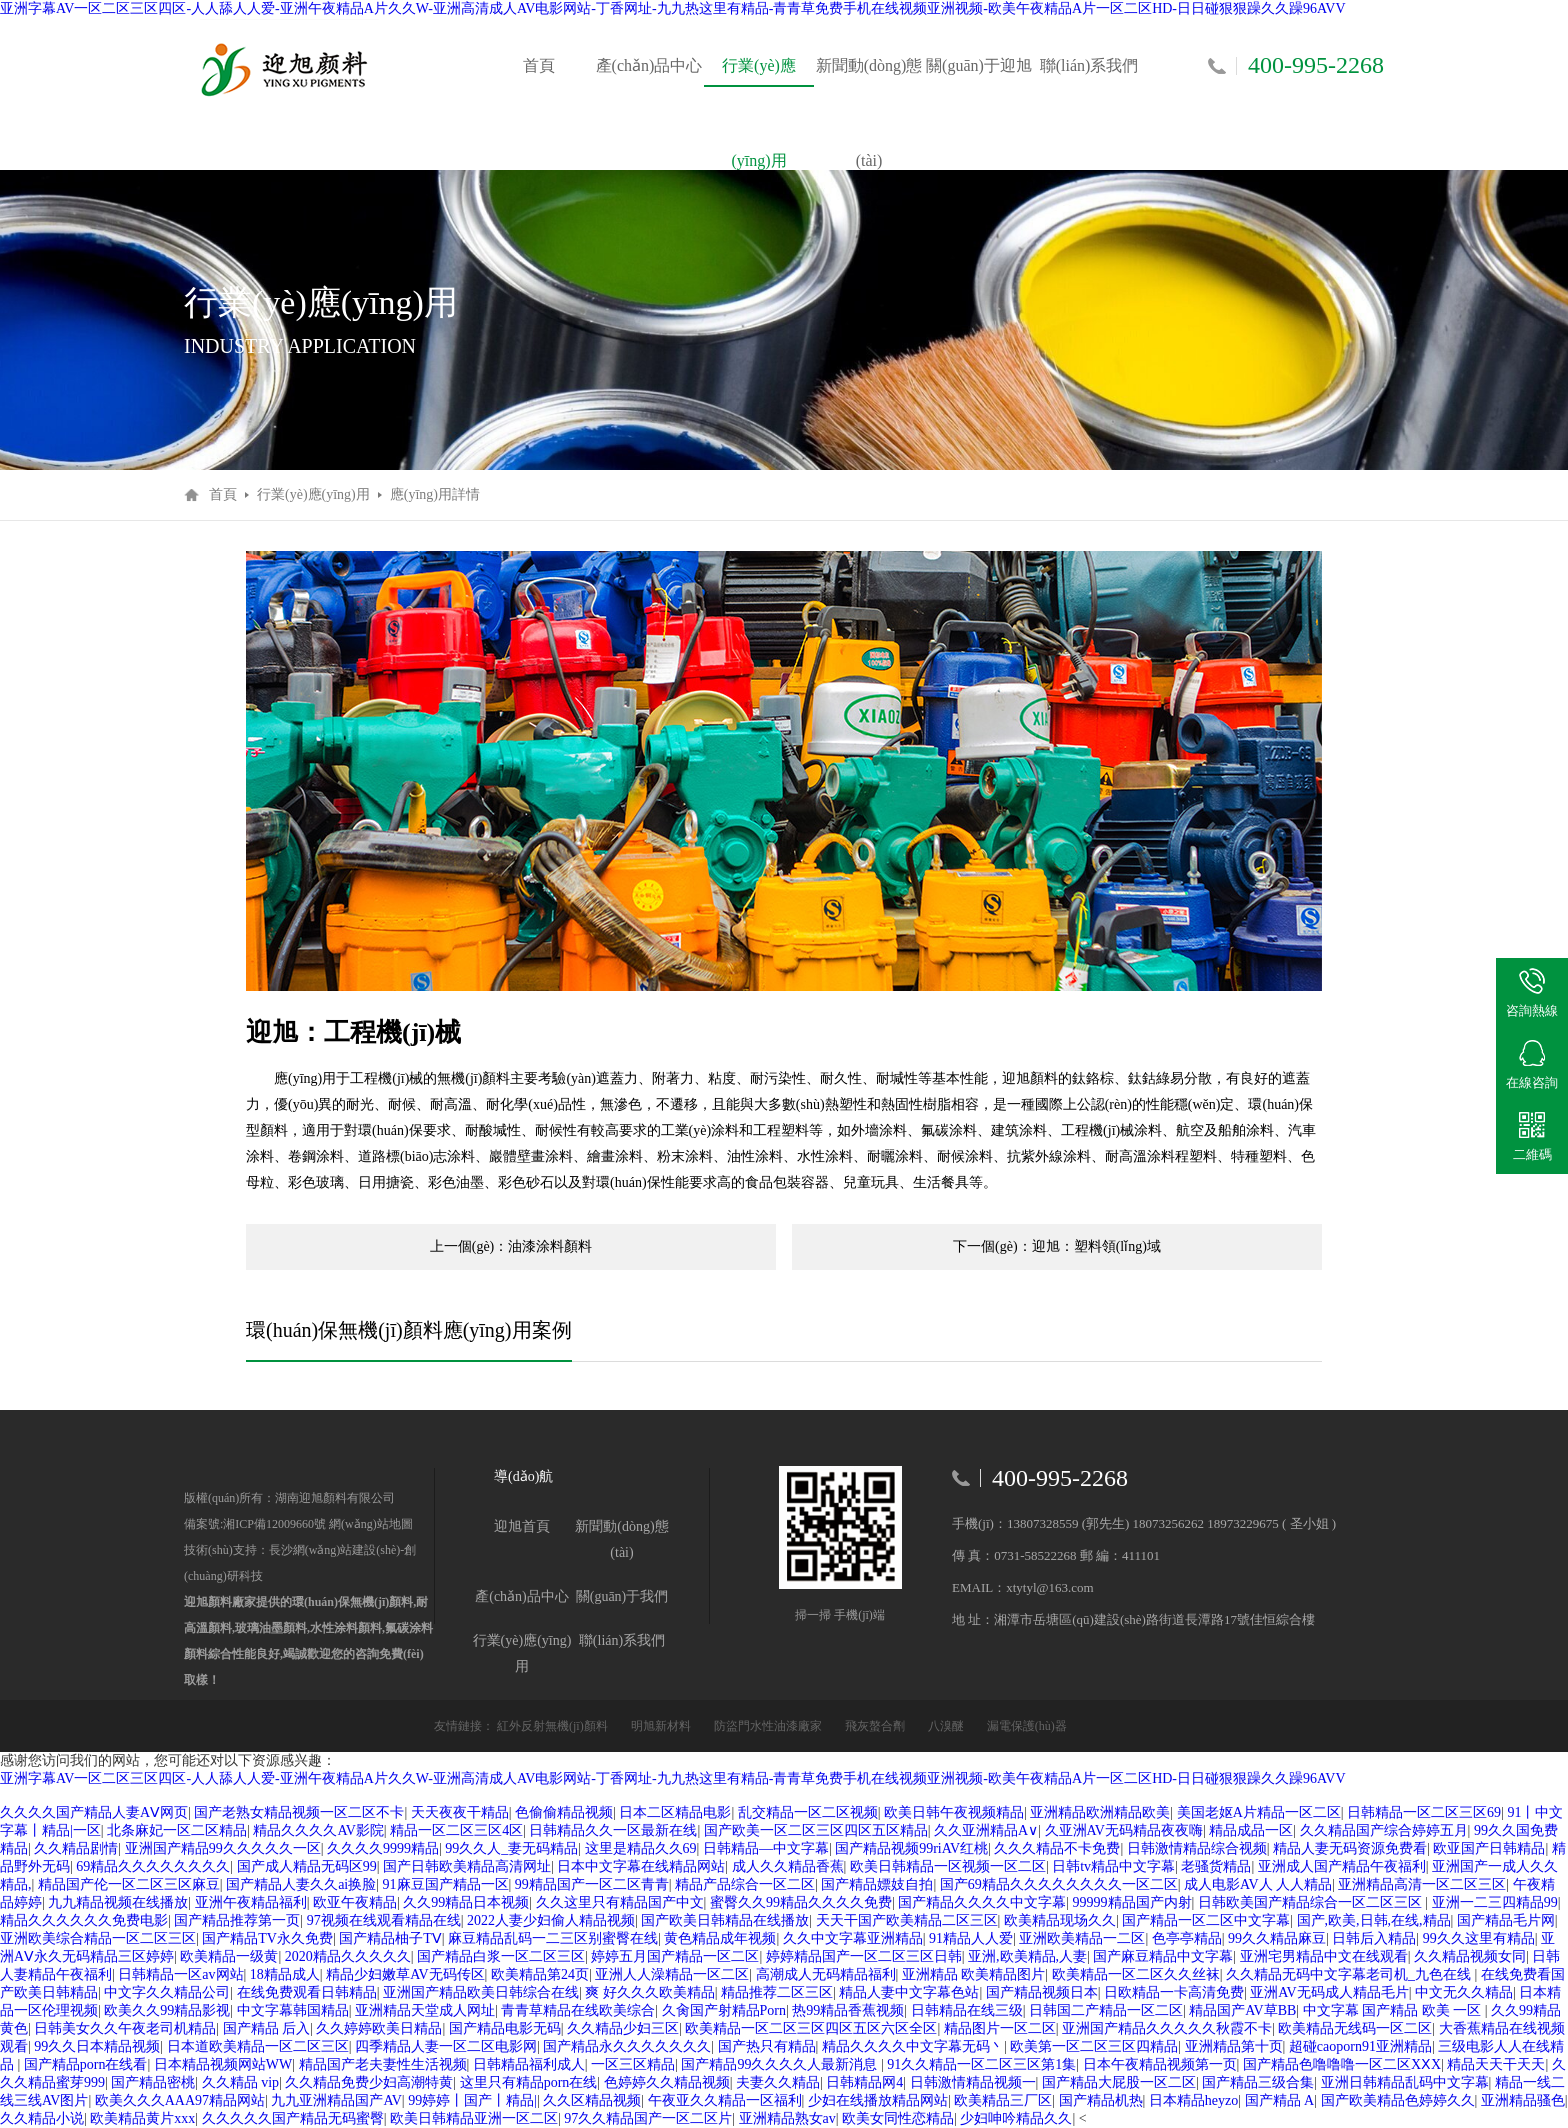 This screenshot has height=2128, width=1568. I want to click on 国产精品porn在线看, so click(86, 2064).